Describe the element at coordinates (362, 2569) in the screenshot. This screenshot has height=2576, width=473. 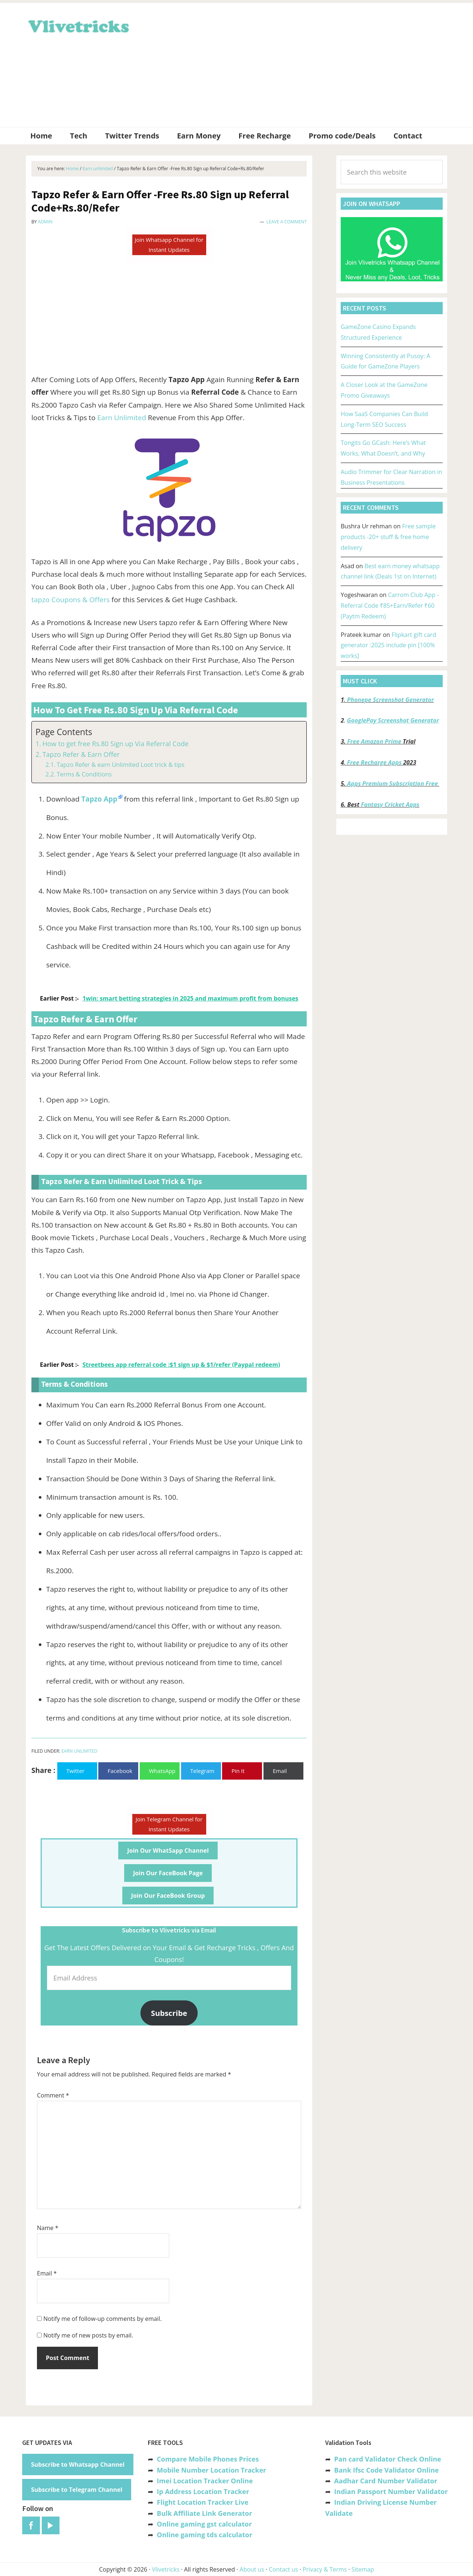
I see `Sitemap` at that location.